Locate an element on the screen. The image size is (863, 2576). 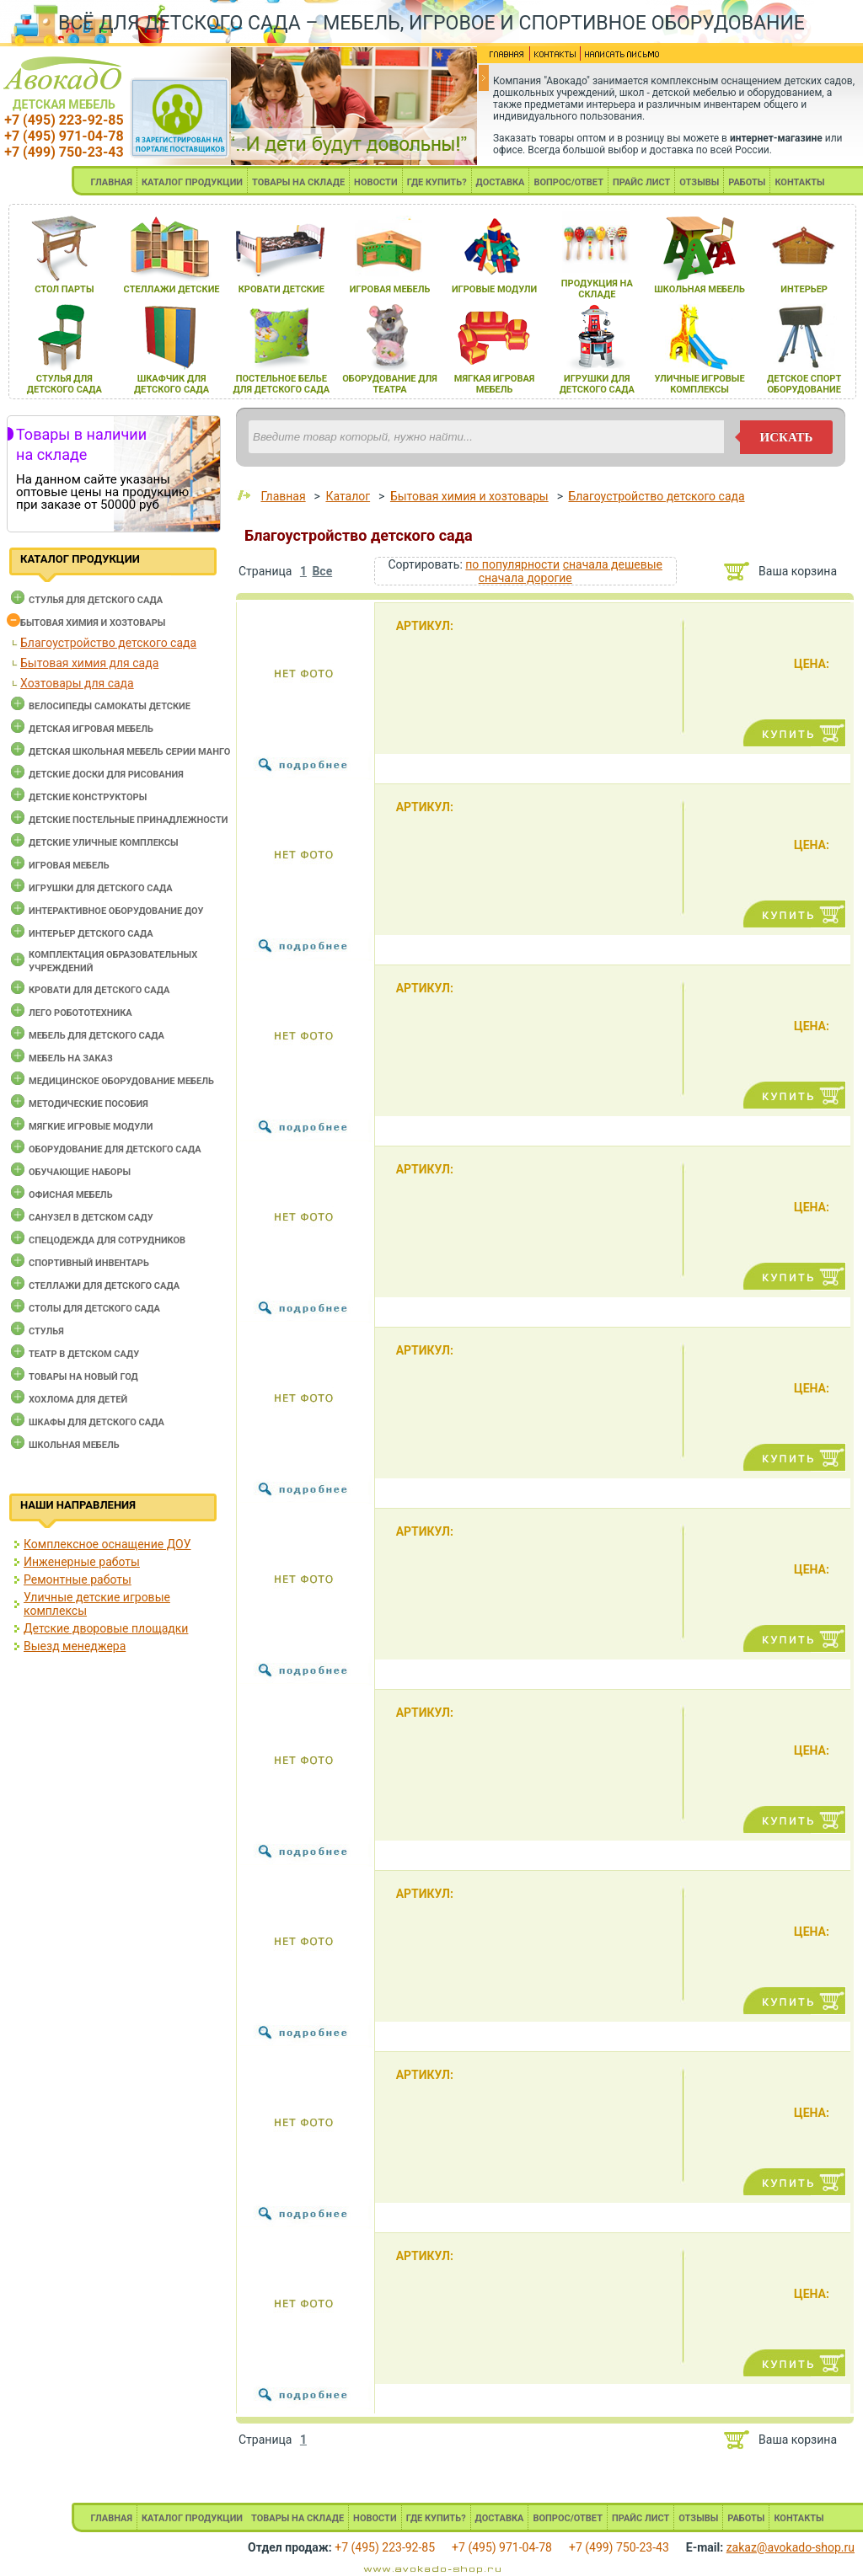
Методические пособия is located at coordinates (88, 1103).